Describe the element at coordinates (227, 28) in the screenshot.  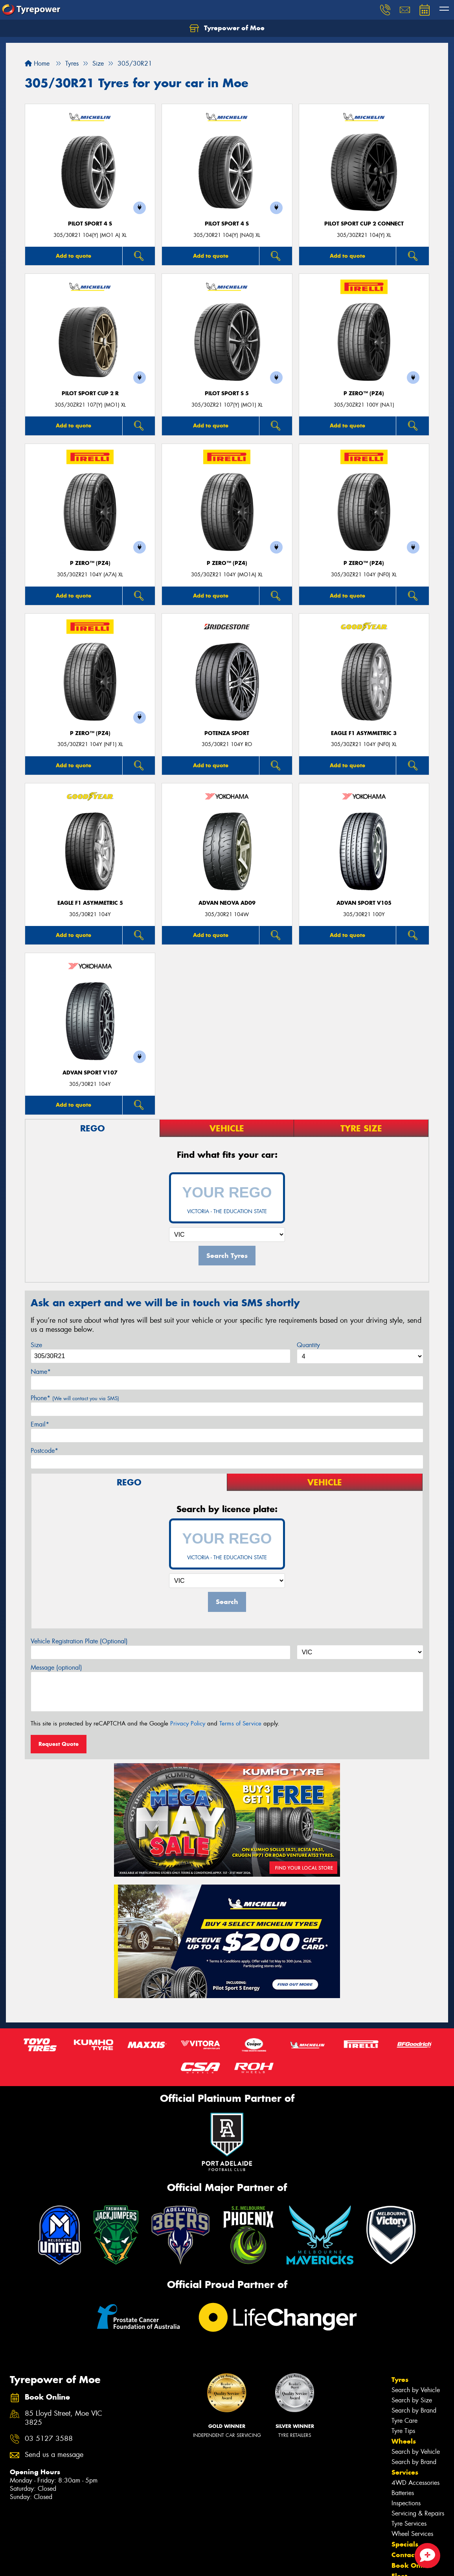
I see `Tyrepower of Moe` at that location.